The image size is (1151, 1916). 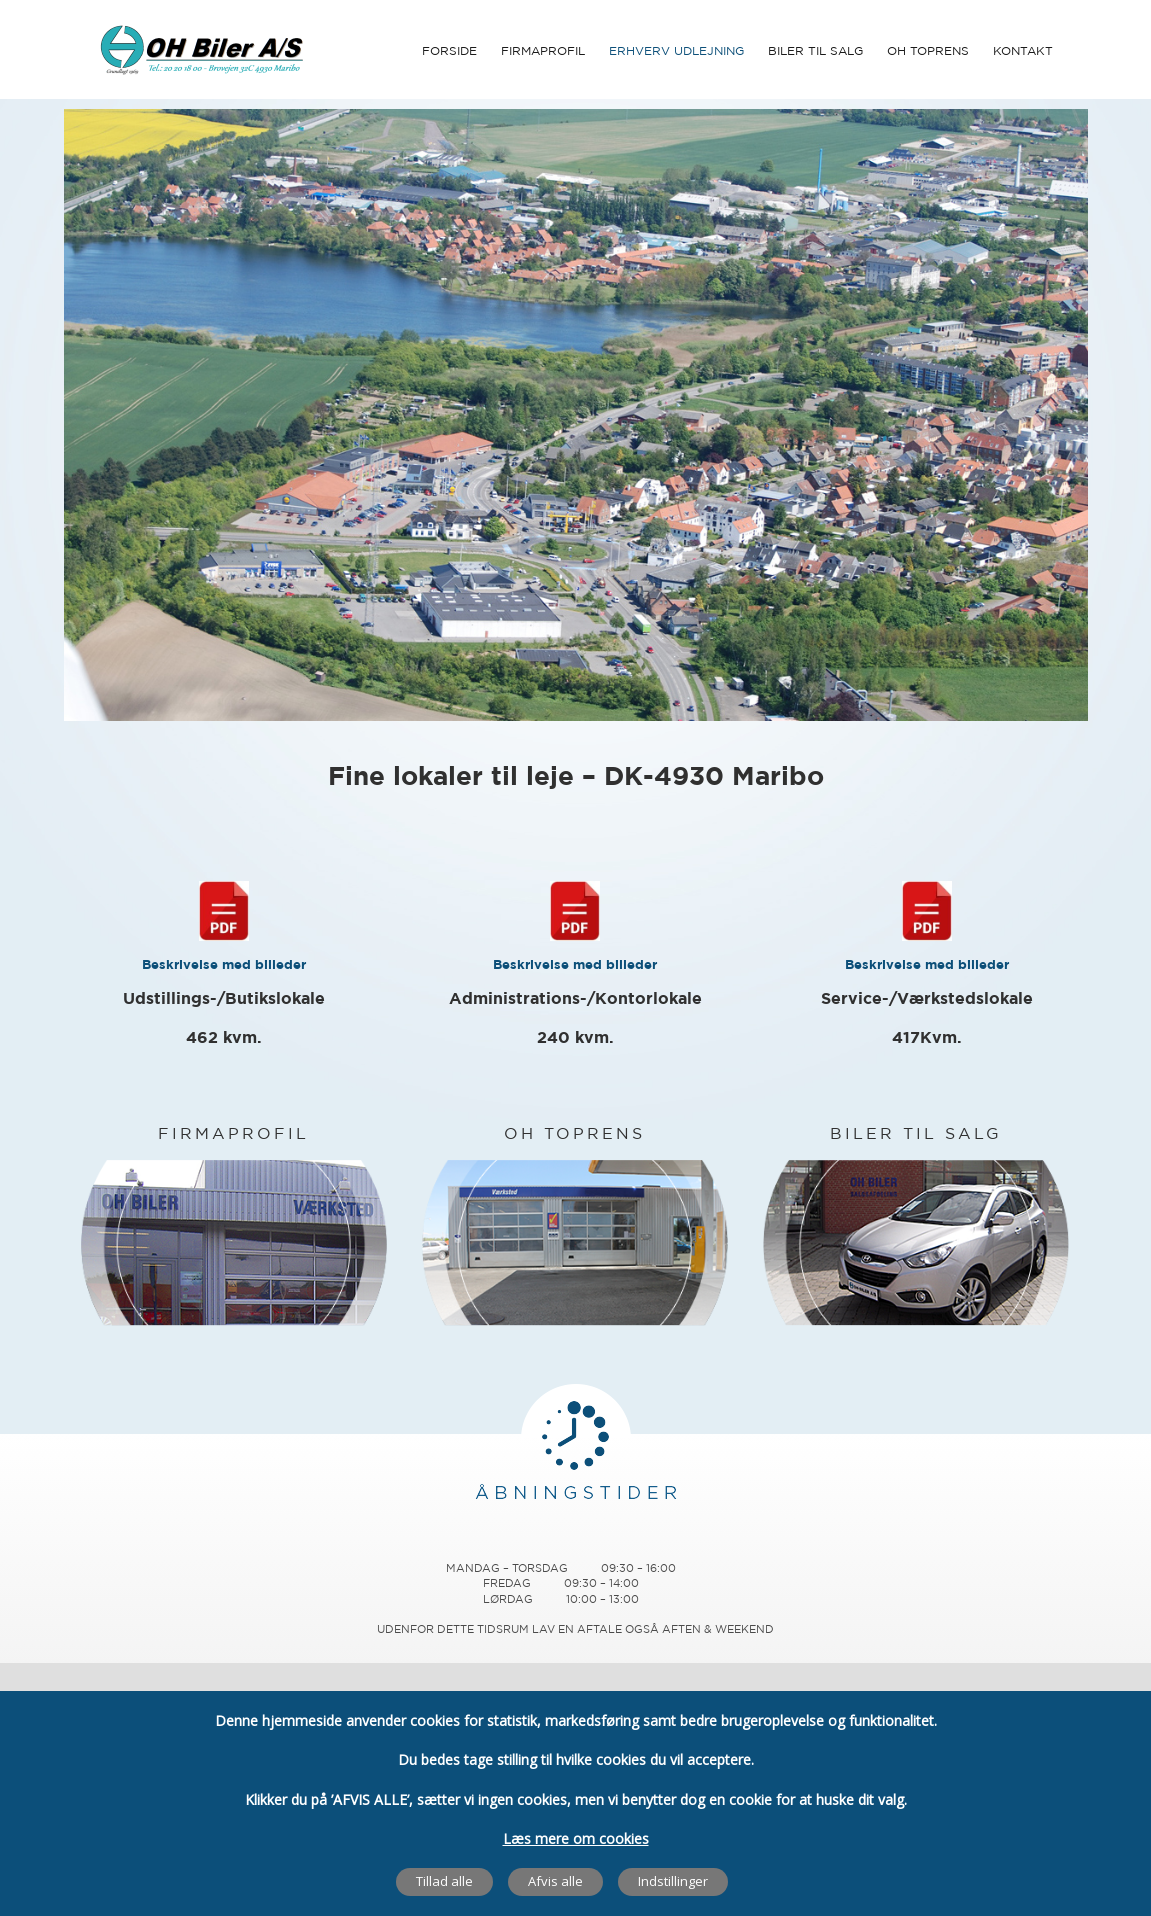 What do you see at coordinates (543, 51) in the screenshot?
I see `Firmaprofil` at bounding box center [543, 51].